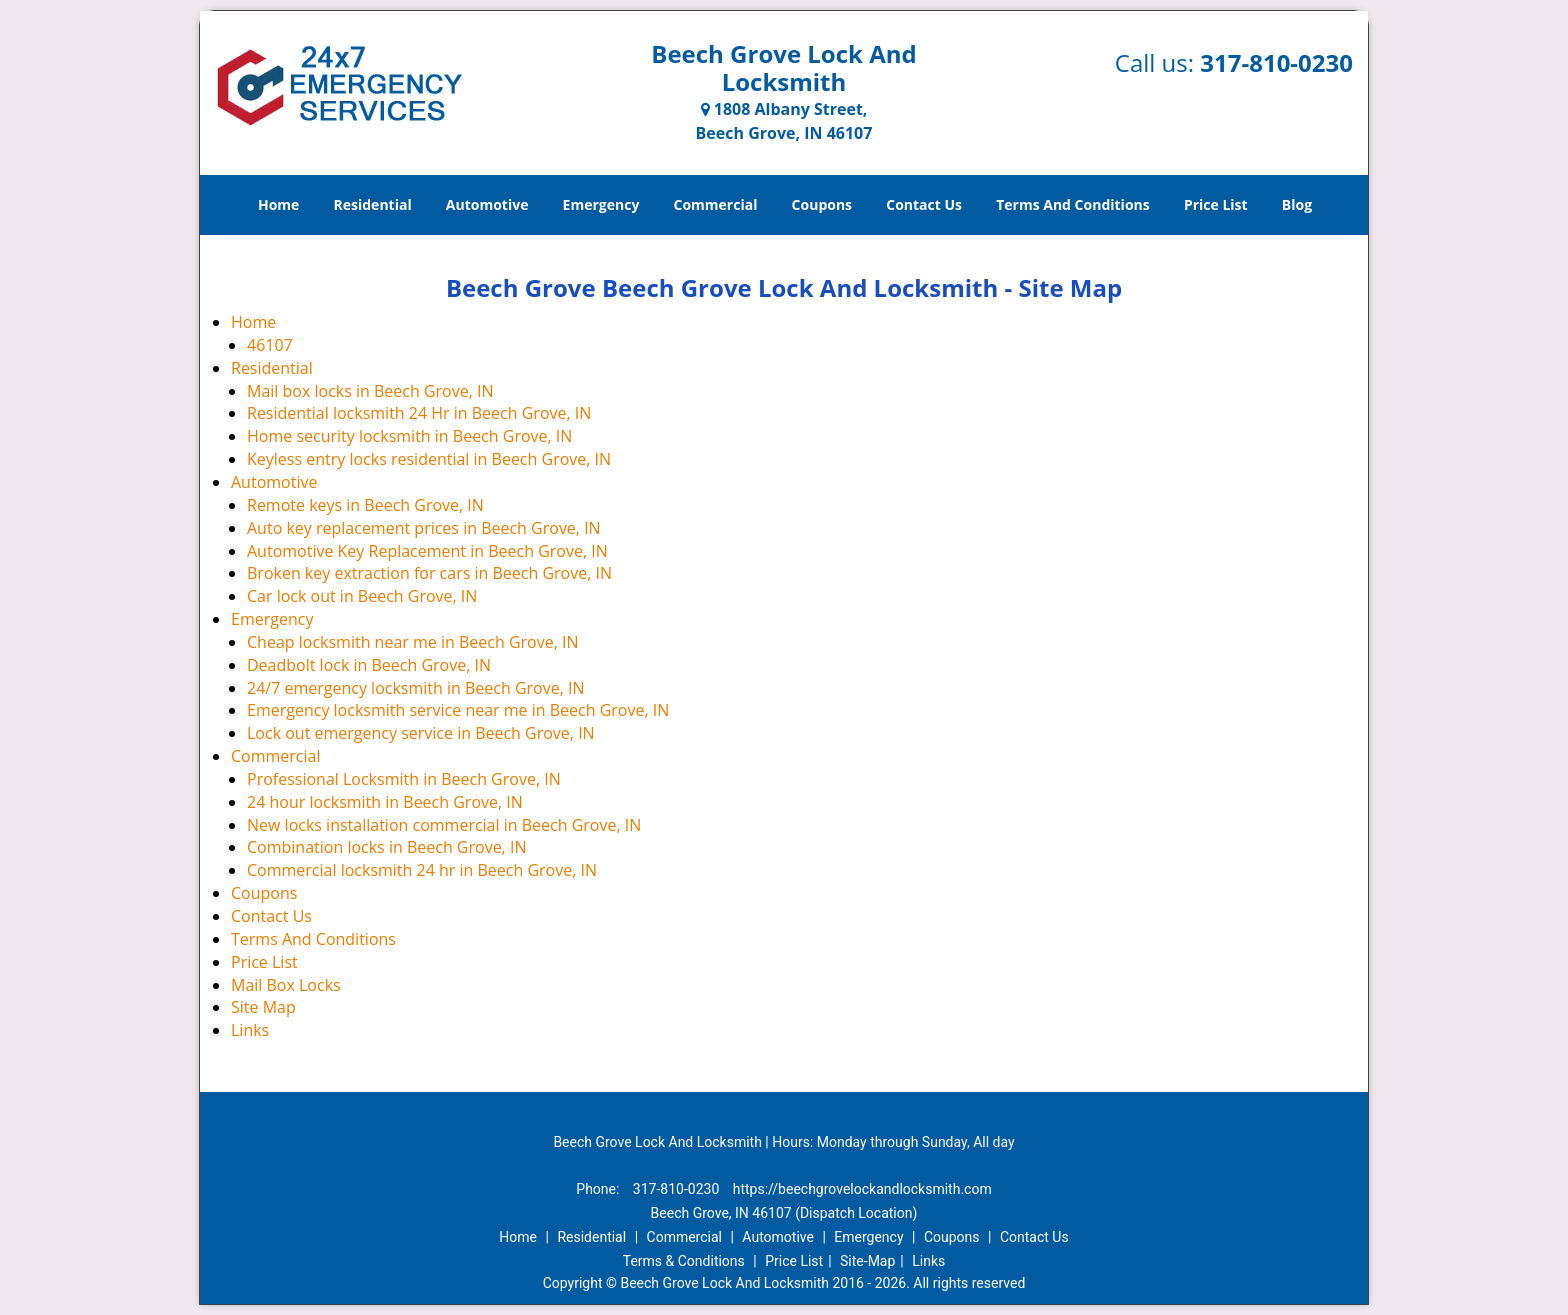 The height and width of the screenshot is (1315, 1568). What do you see at coordinates (601, 204) in the screenshot?
I see `Emergency` at bounding box center [601, 204].